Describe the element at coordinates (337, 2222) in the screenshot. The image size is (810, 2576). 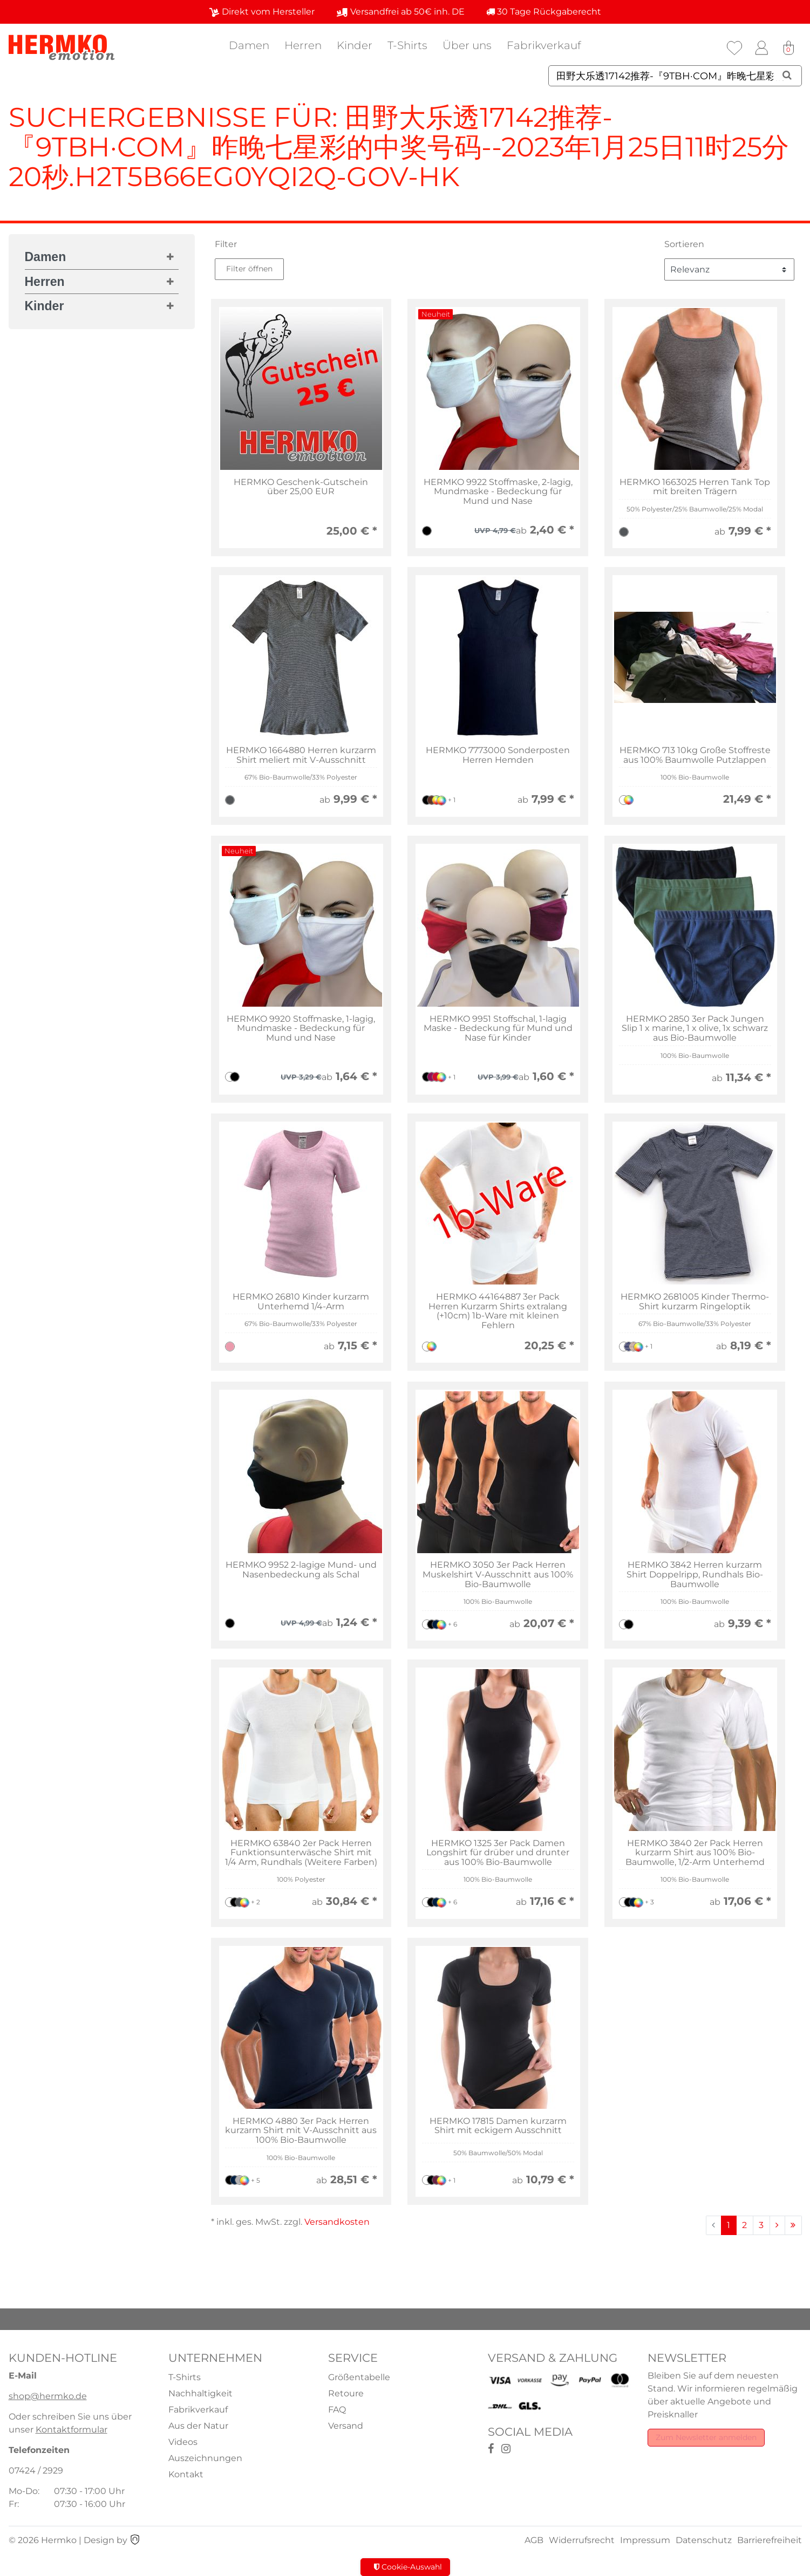
I see `Versandkosten` at that location.